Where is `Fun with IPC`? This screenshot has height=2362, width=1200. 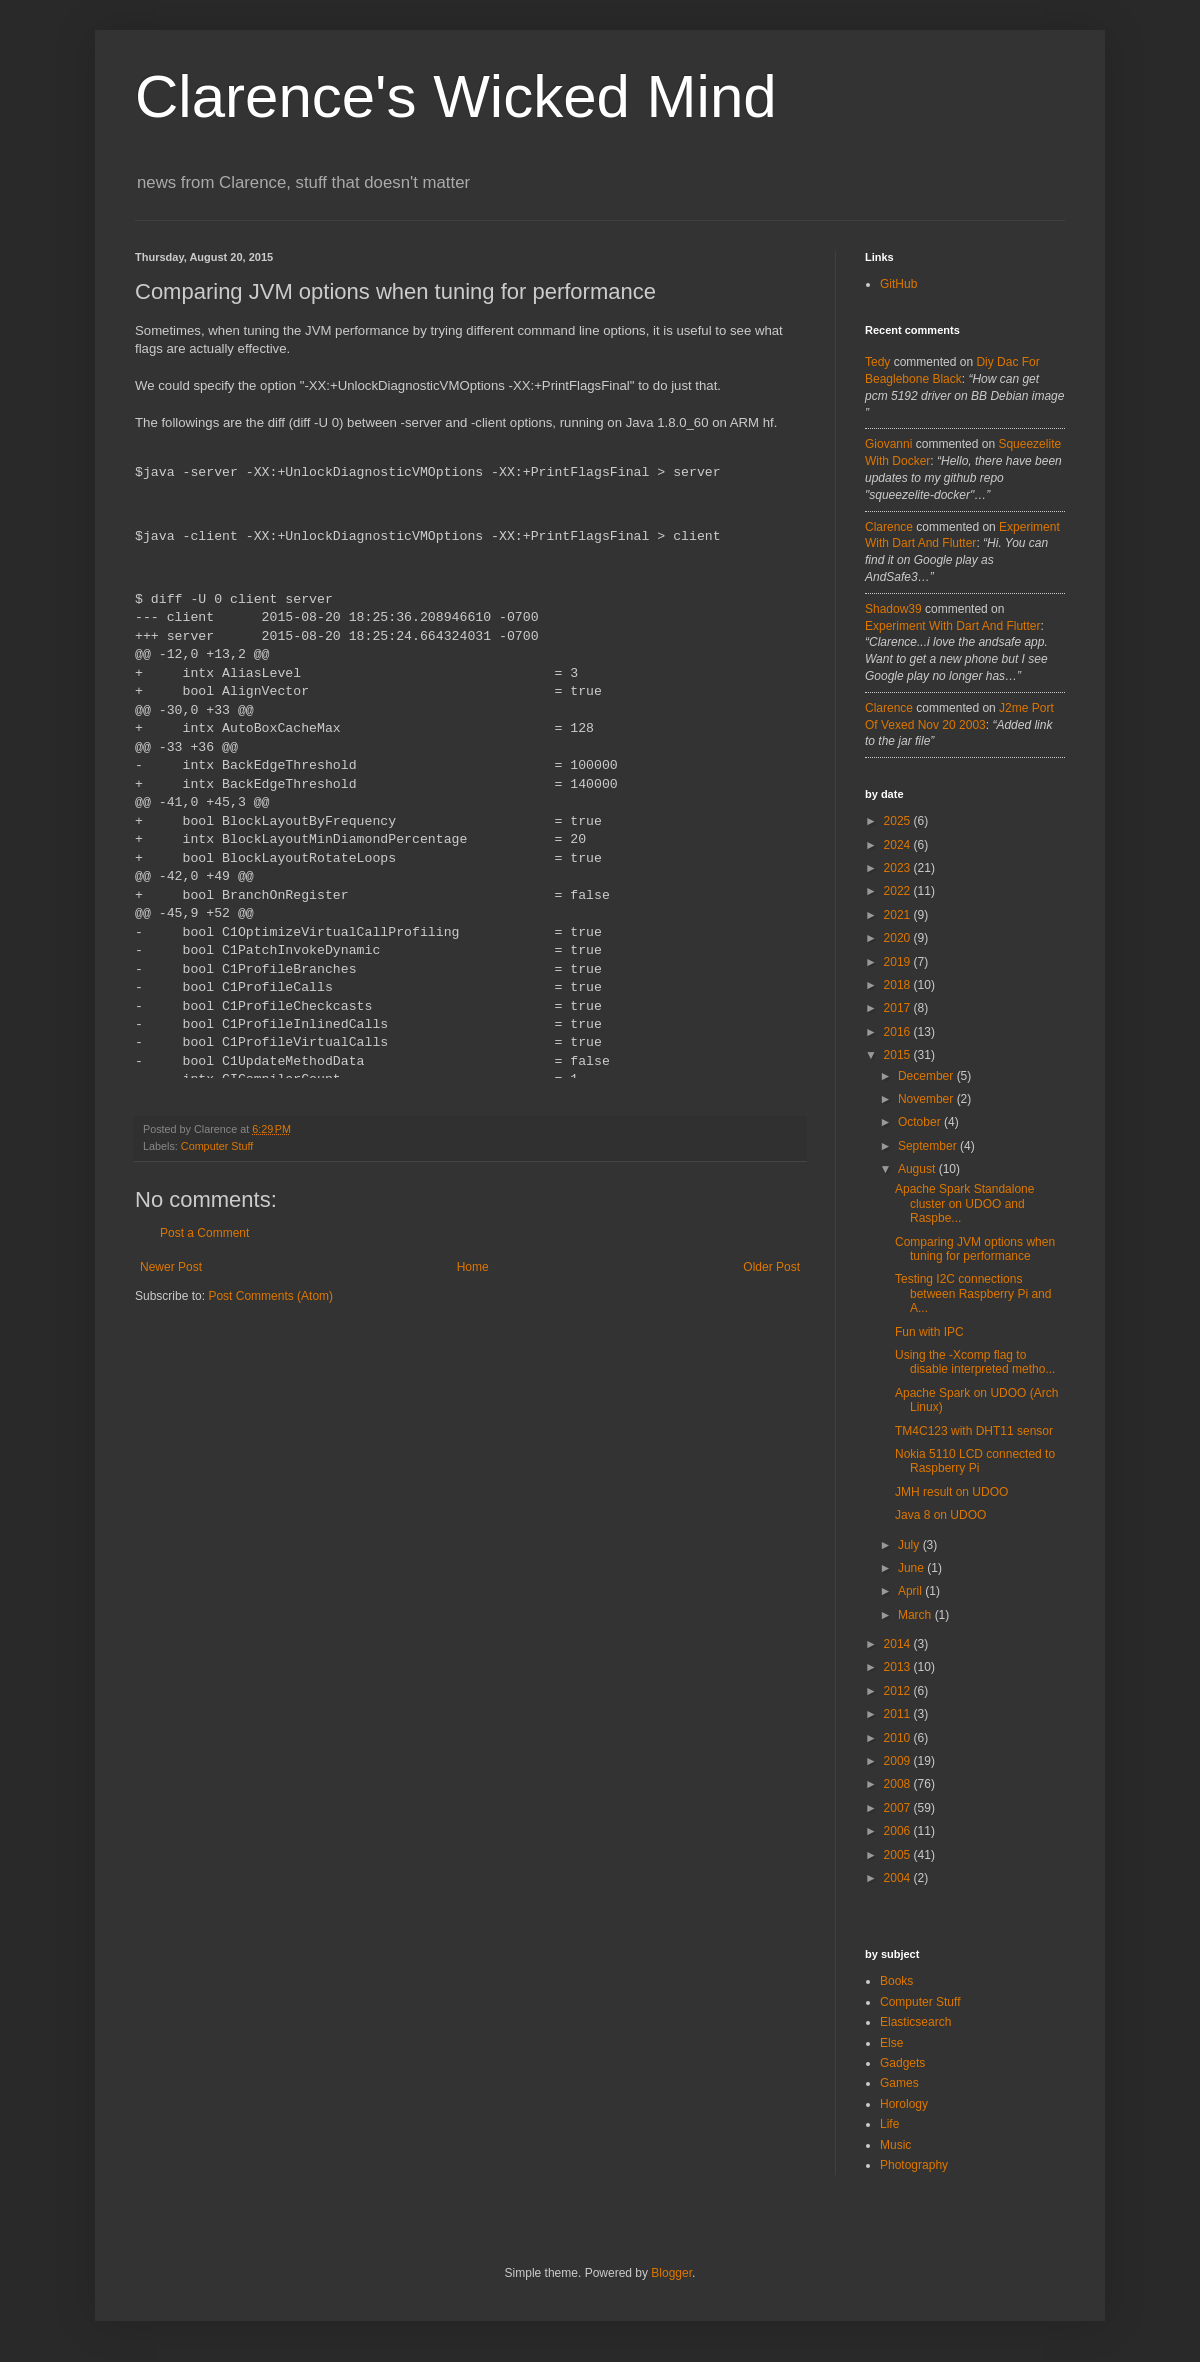
Fun with IPC is located at coordinates (929, 1332).